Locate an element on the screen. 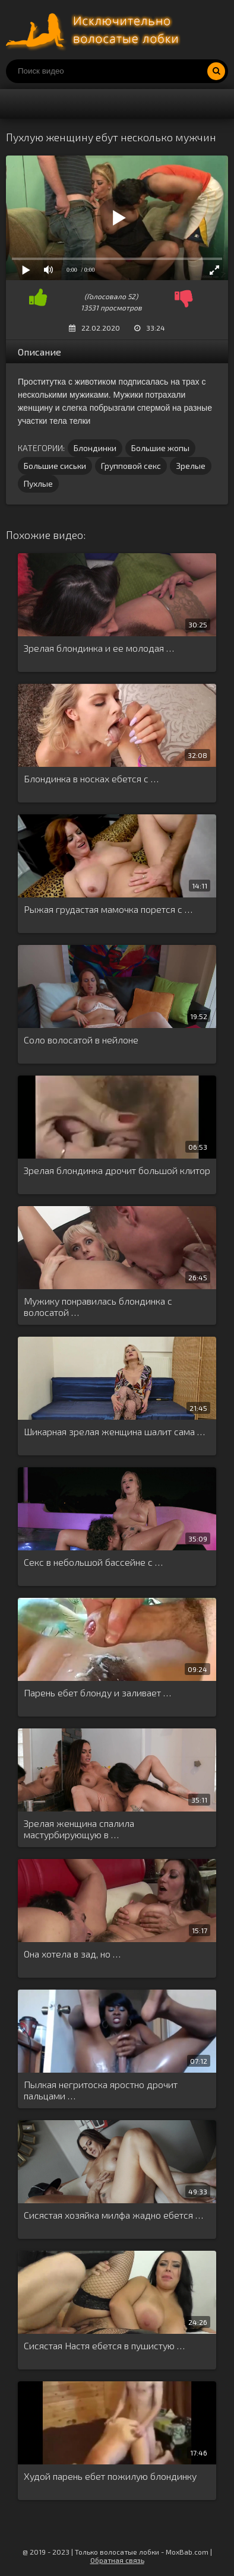 The width and height of the screenshot is (234, 2576). Обратная связь is located at coordinates (117, 2560).